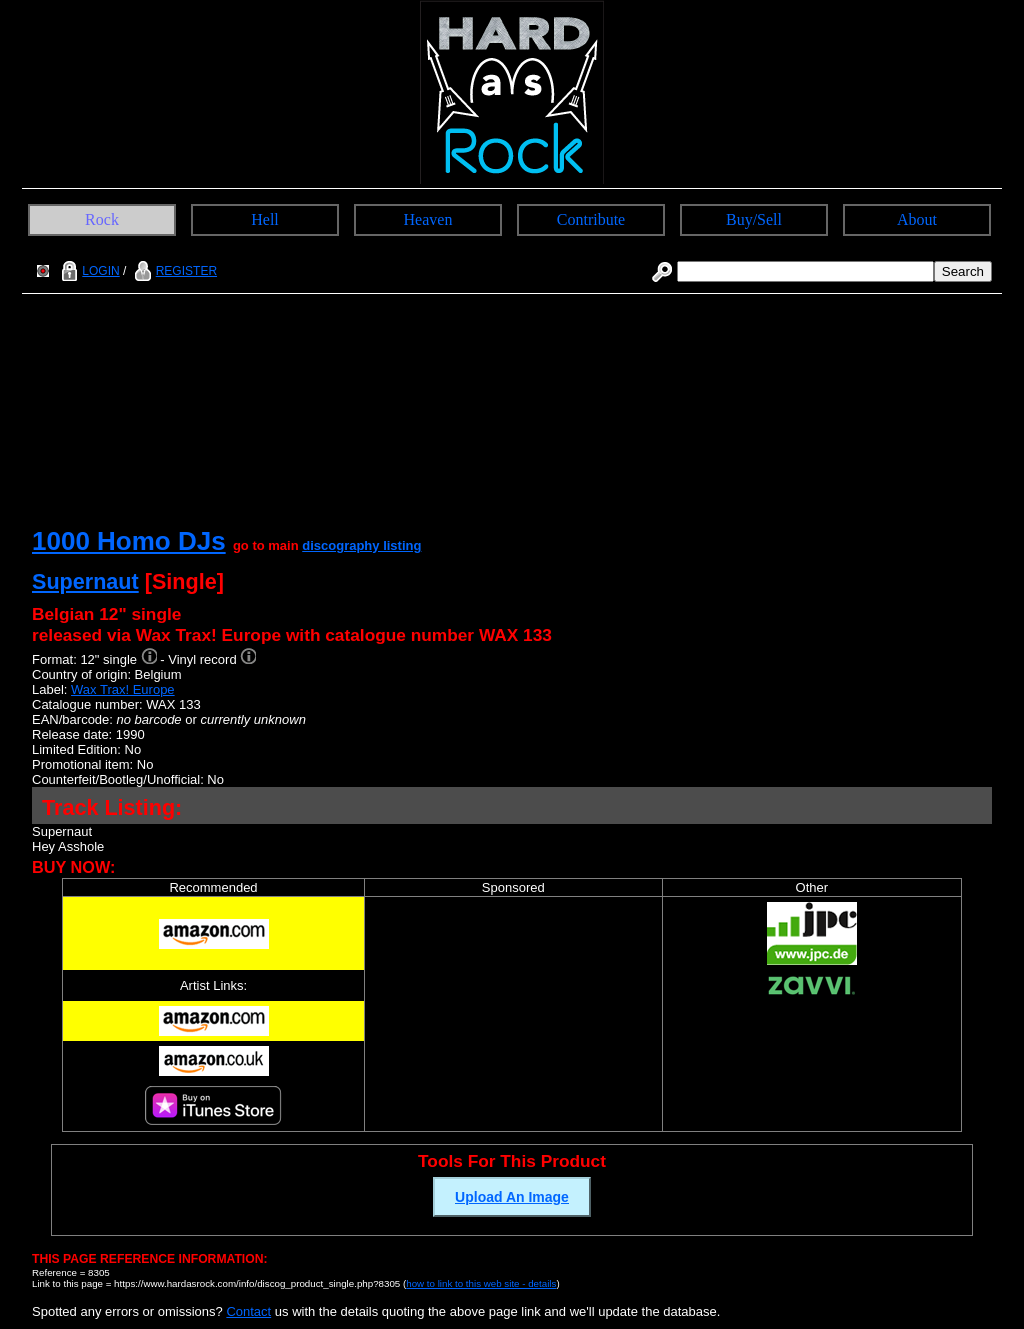 This screenshot has height=1329, width=1024. I want to click on Buy/Sell, so click(754, 219).